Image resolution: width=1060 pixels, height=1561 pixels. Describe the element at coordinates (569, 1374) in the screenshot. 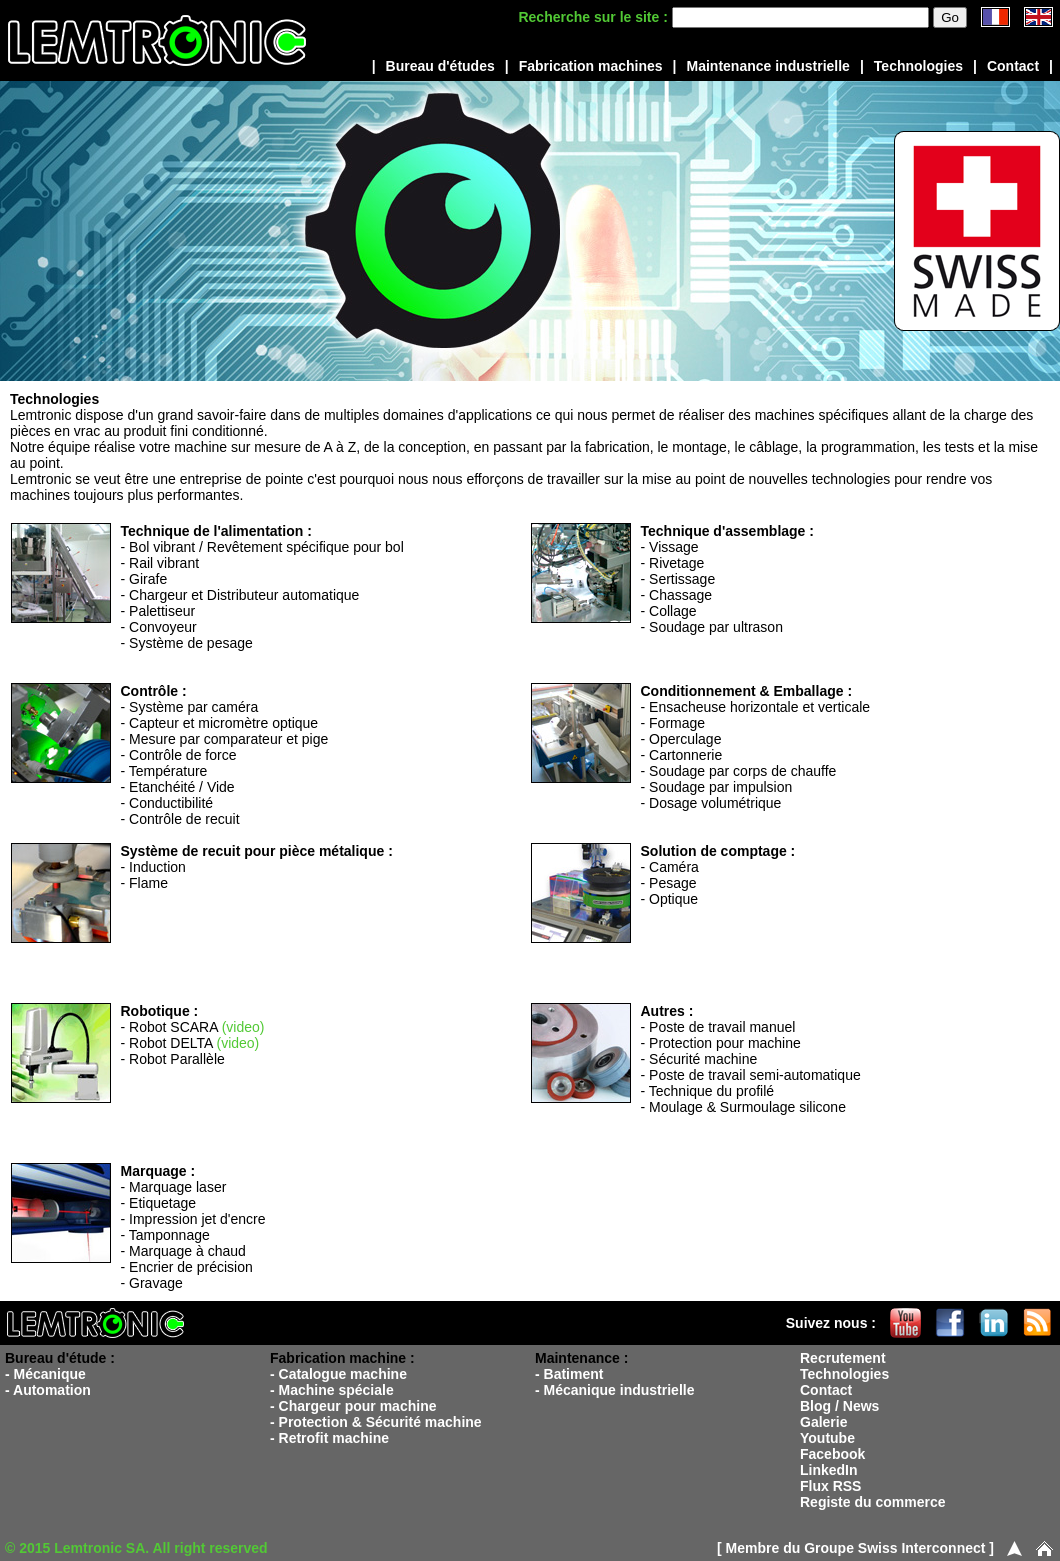

I see `- Batiment` at that location.